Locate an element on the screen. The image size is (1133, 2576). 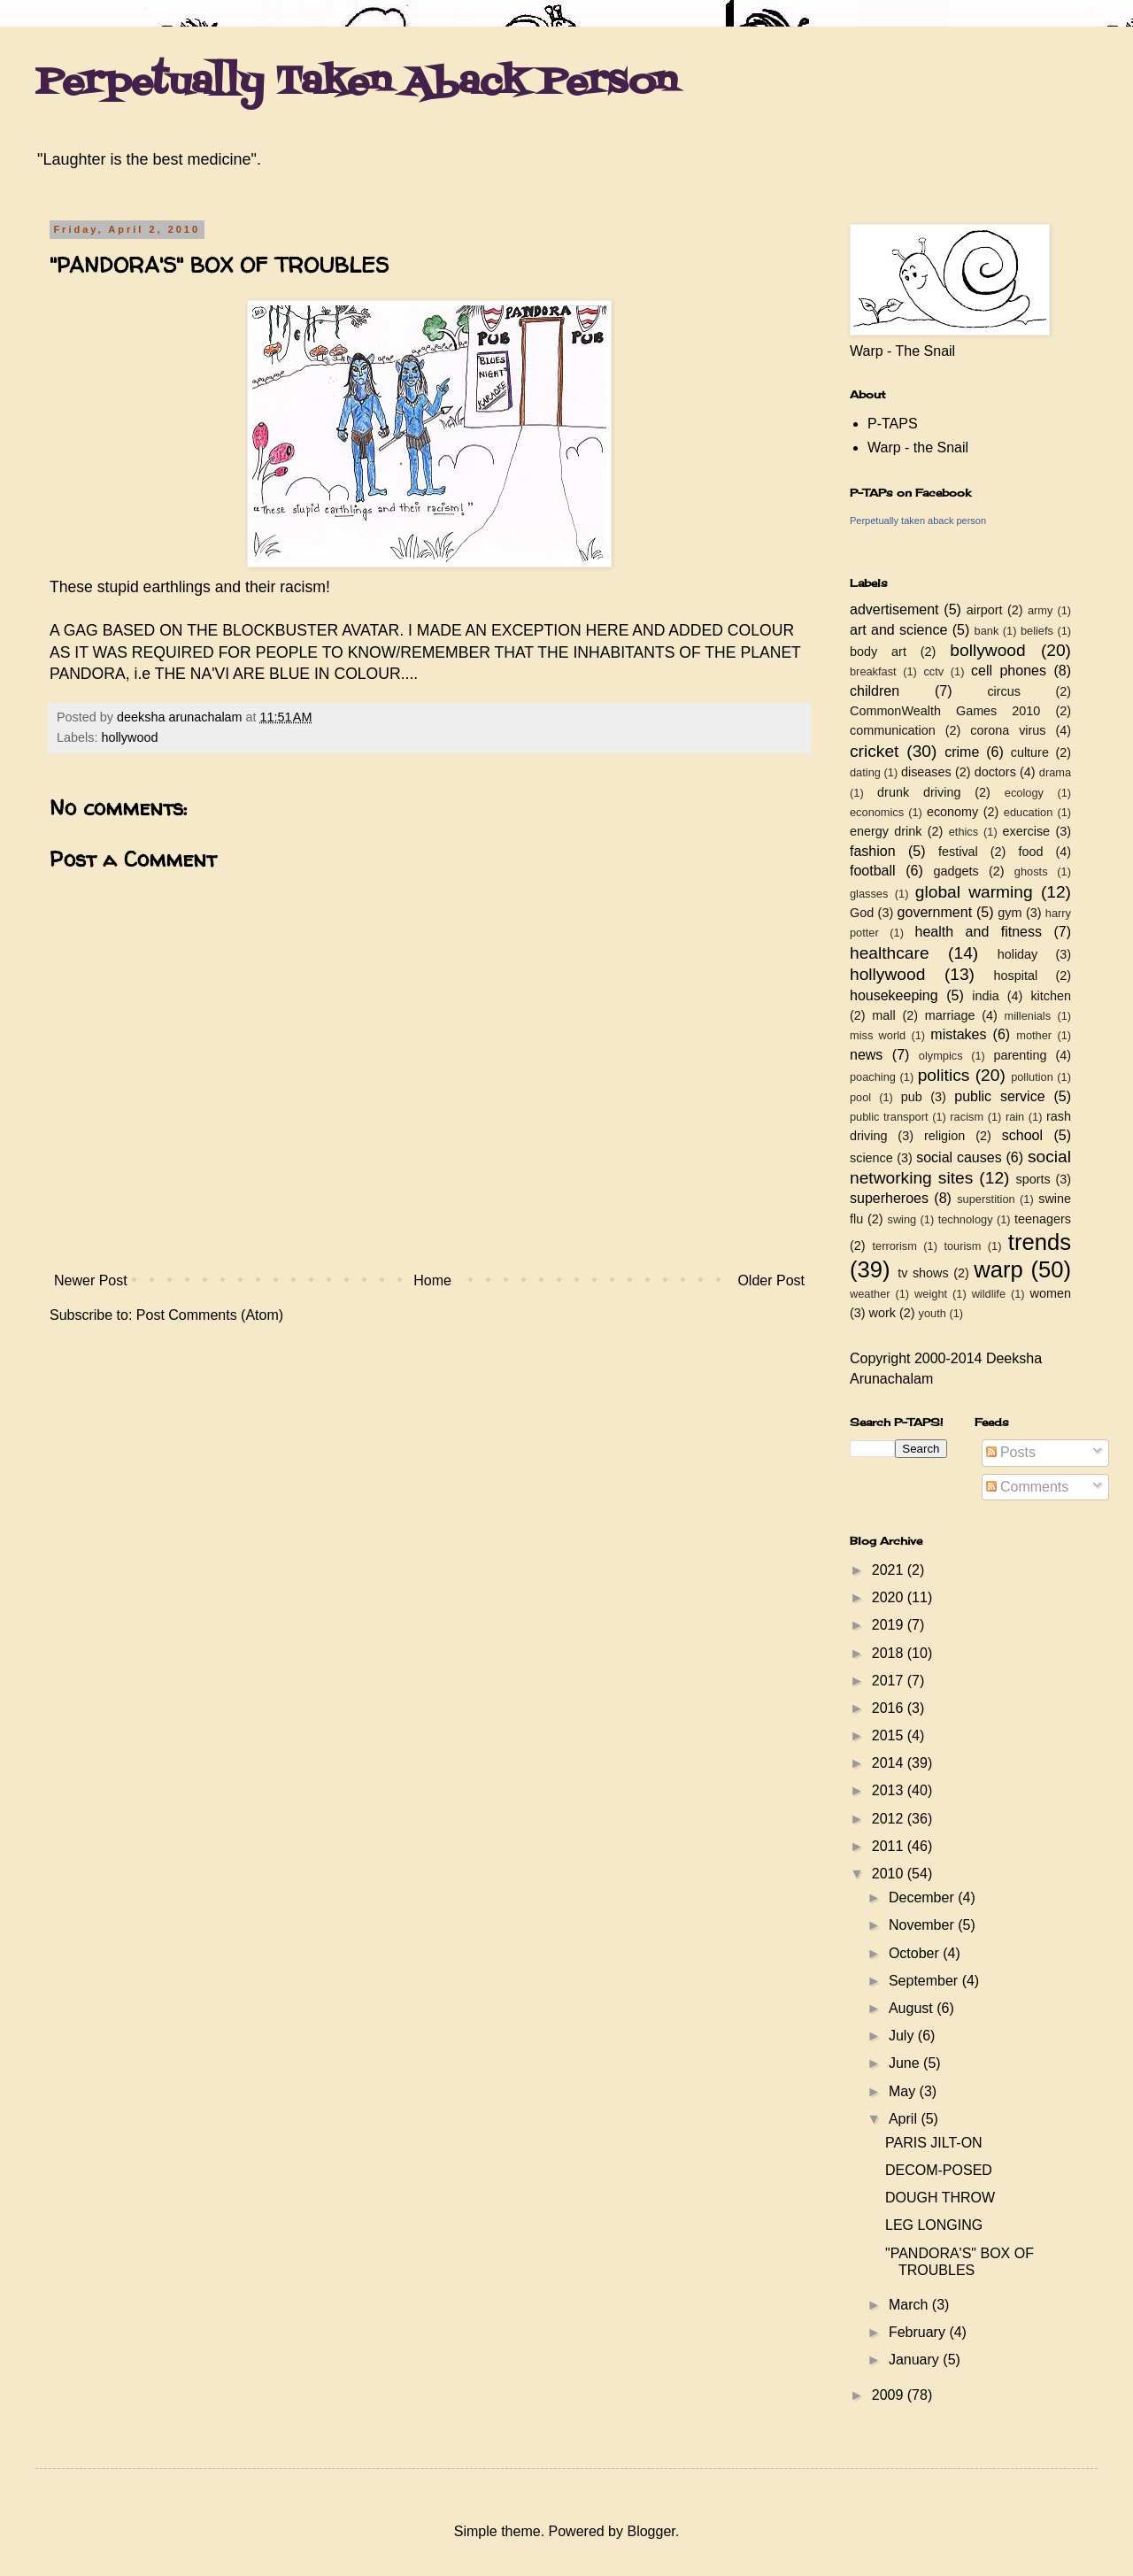
breakfast is located at coordinates (873, 671).